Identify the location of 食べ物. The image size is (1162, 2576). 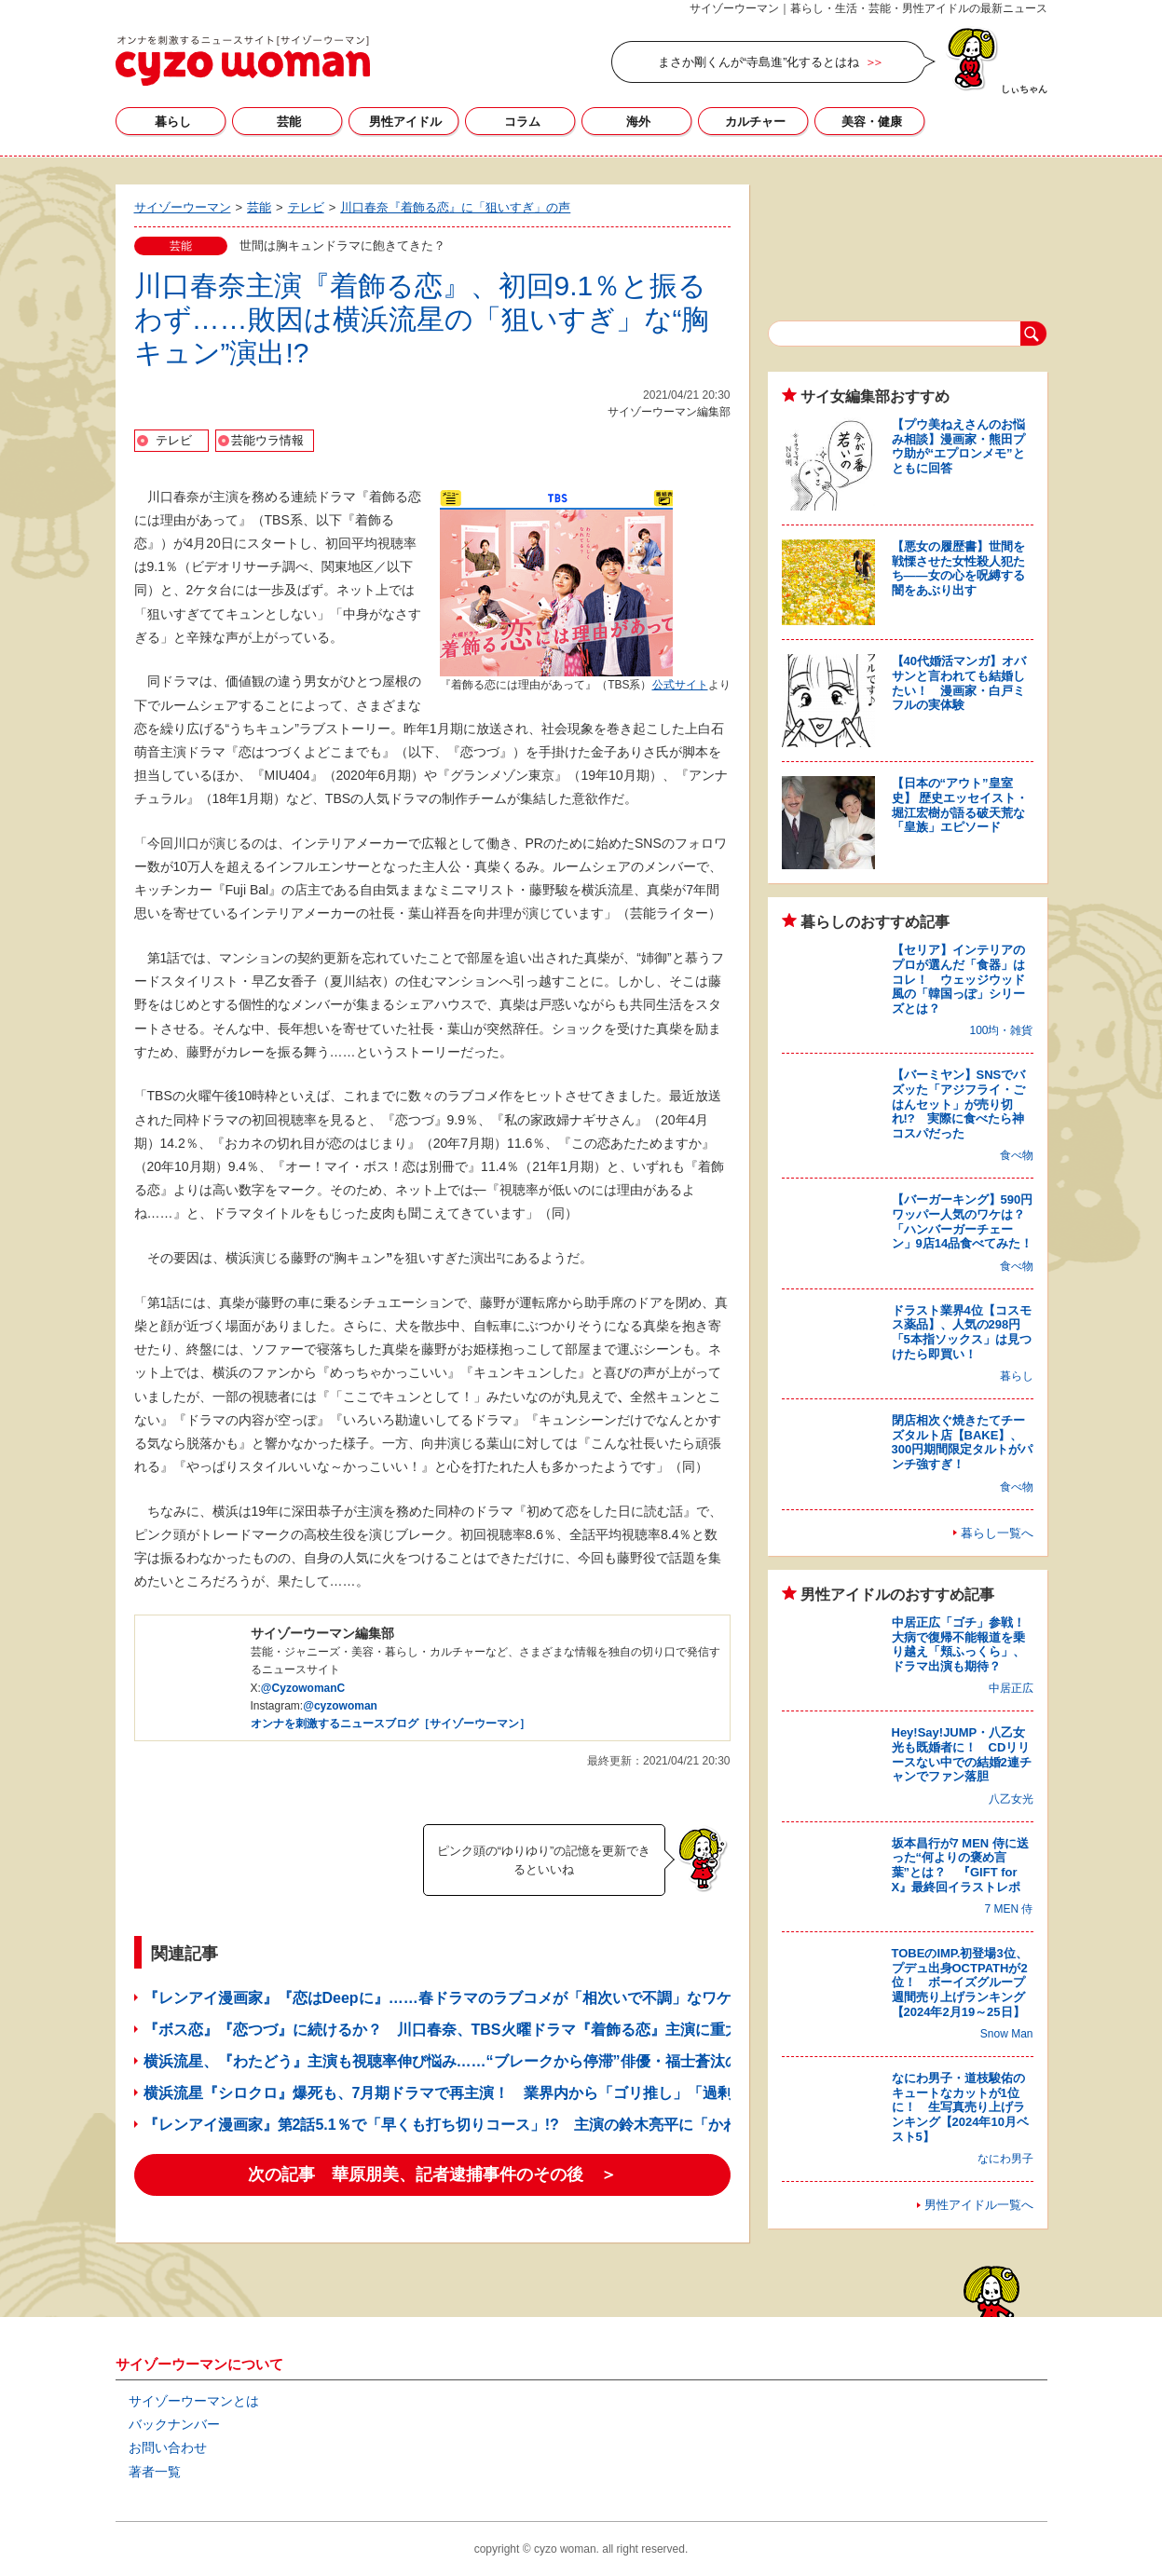
(1016, 1155).